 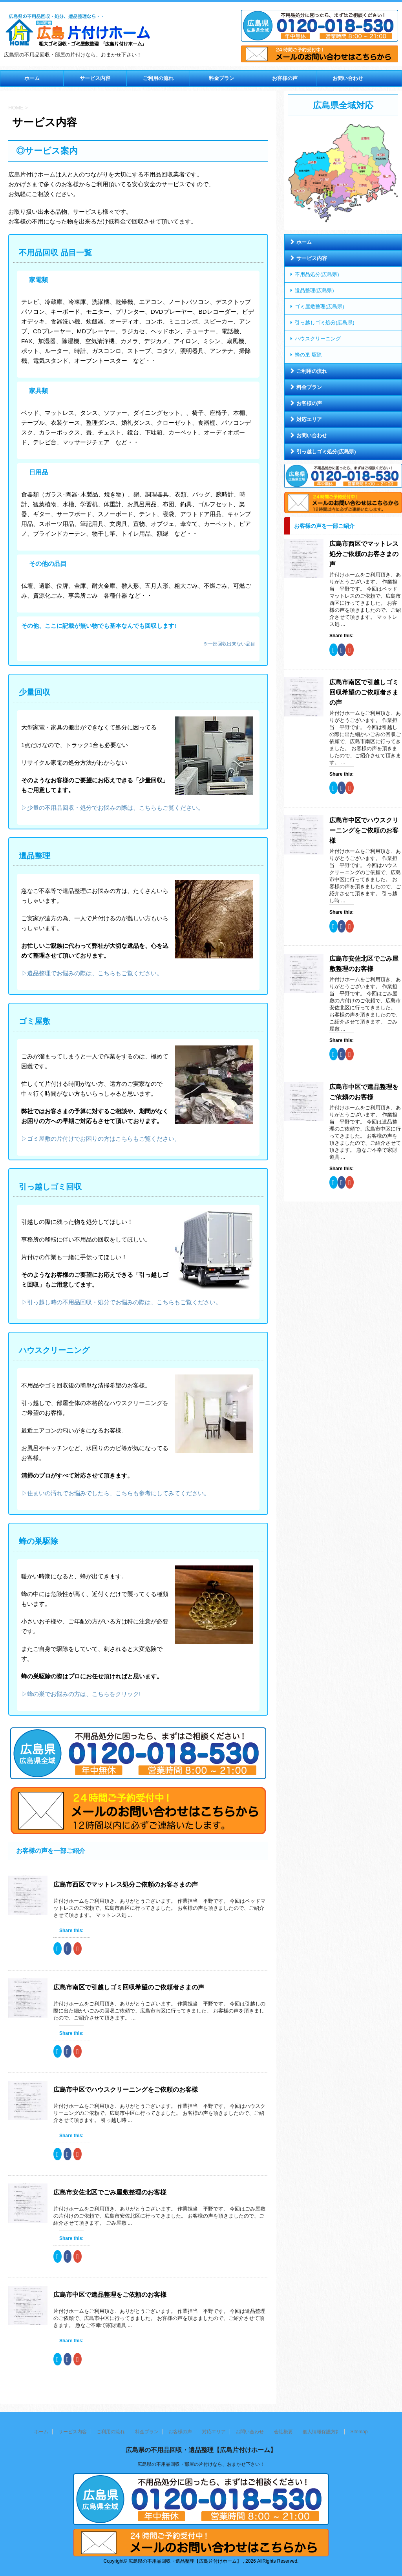 What do you see at coordinates (348, 78) in the screenshot?
I see `お問い合わせ` at bounding box center [348, 78].